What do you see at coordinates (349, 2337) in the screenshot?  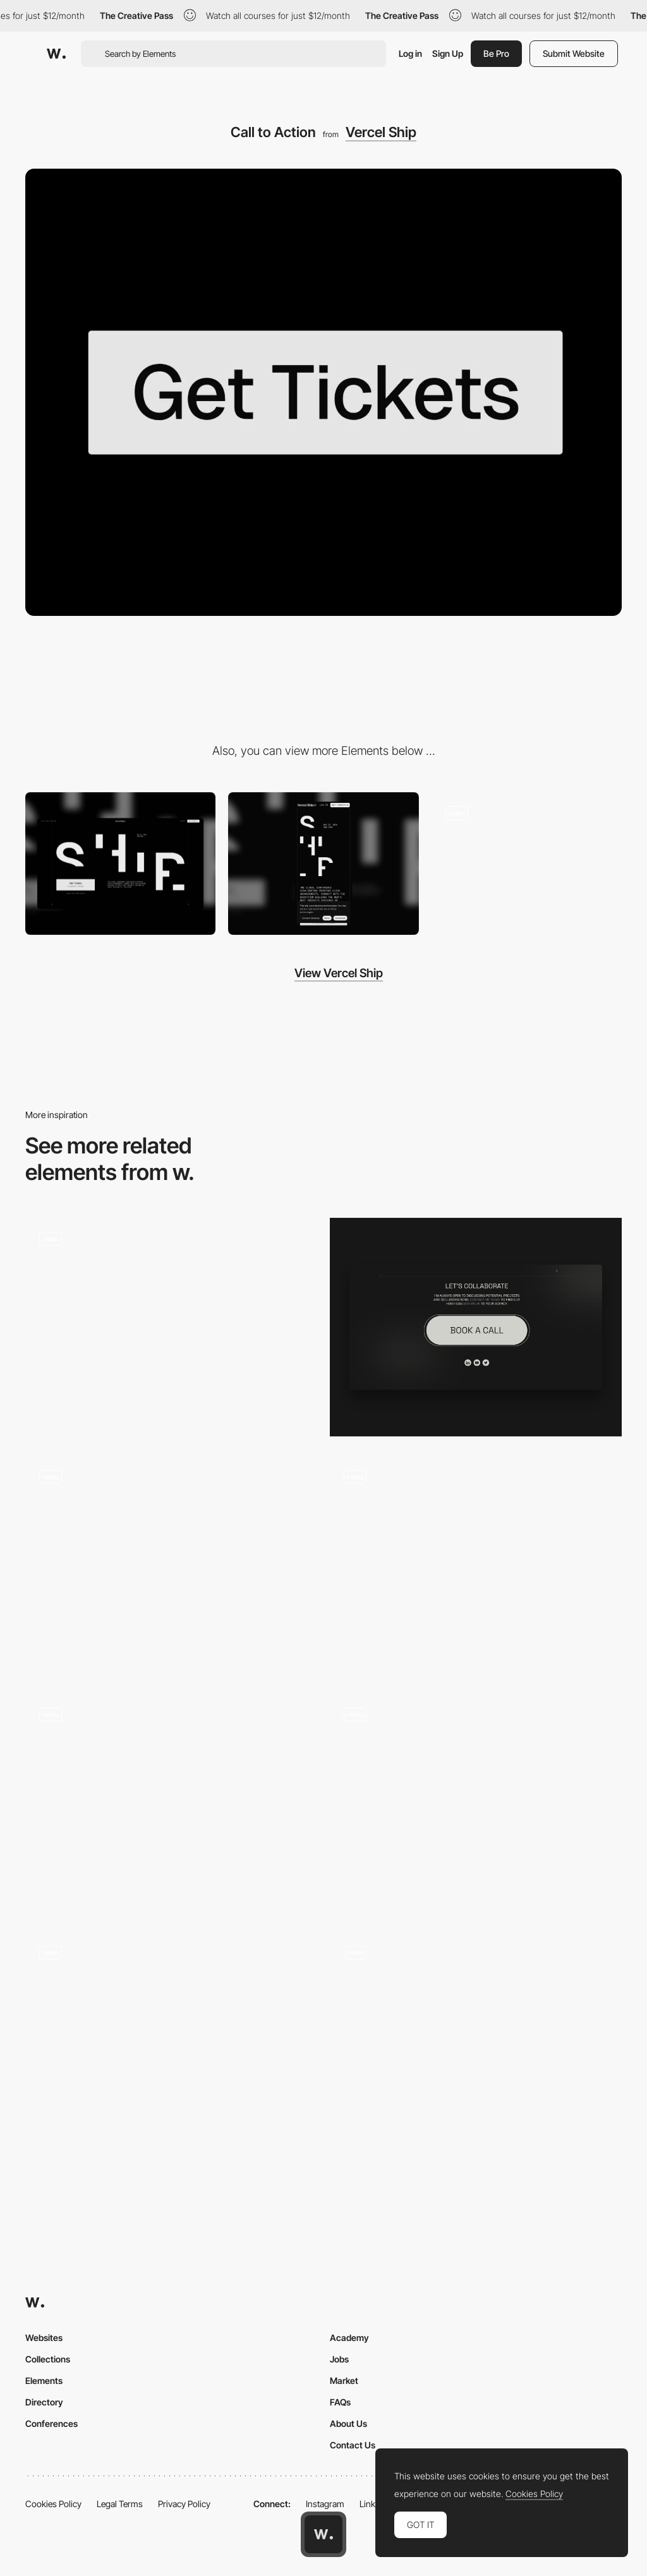 I see `Academy` at bounding box center [349, 2337].